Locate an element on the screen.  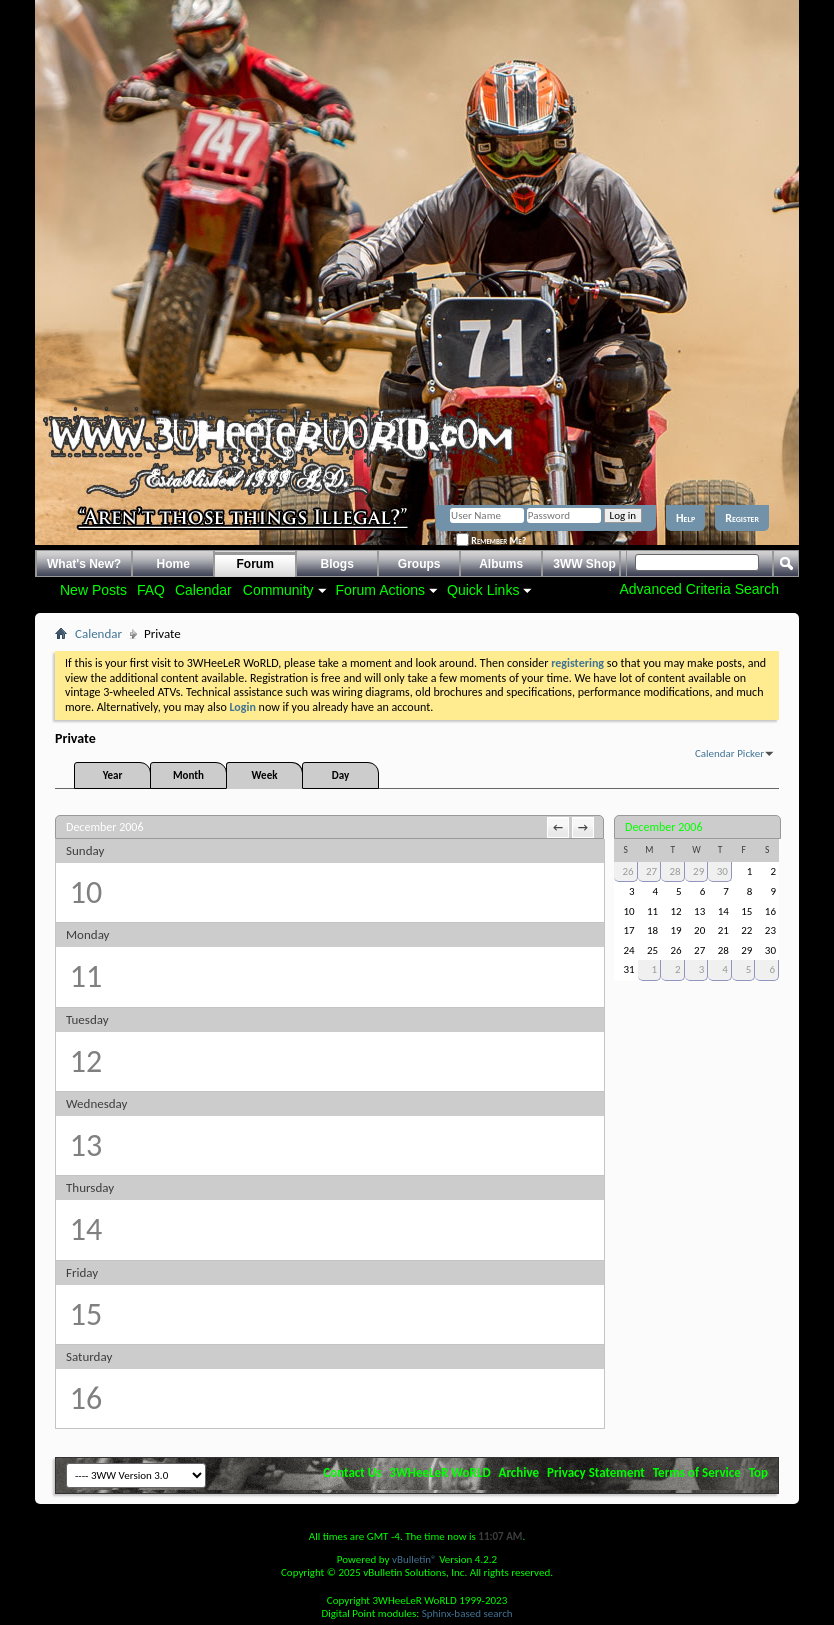
27 is located at coordinates (651, 871).